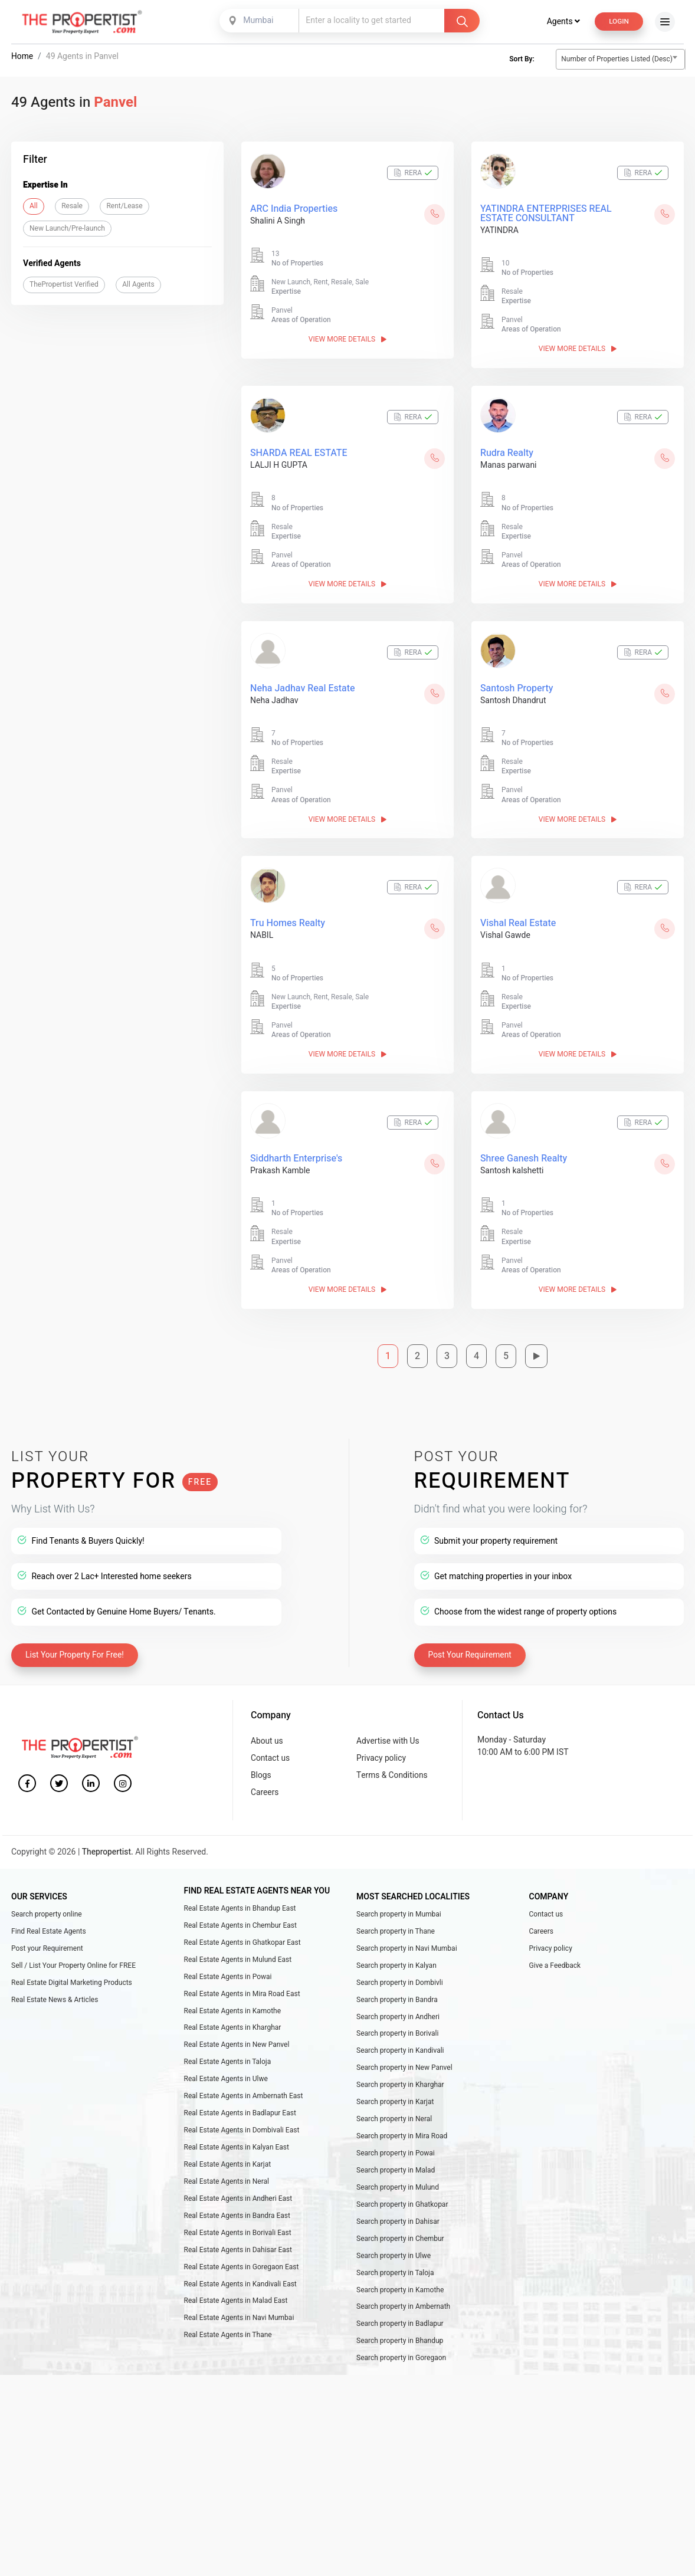 The height and width of the screenshot is (2576, 695). What do you see at coordinates (240, 1899) in the screenshot?
I see `Real Estate Agents in Bhandup East` at bounding box center [240, 1899].